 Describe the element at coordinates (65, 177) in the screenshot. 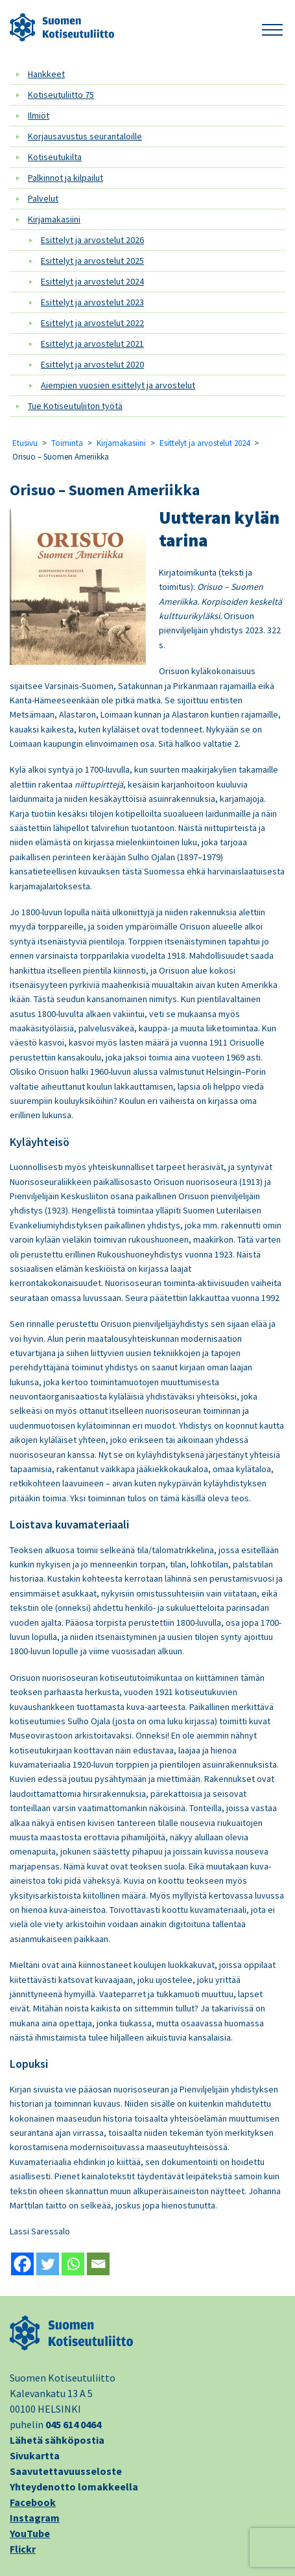

I see `Palkinnot ja kilpailut` at that location.